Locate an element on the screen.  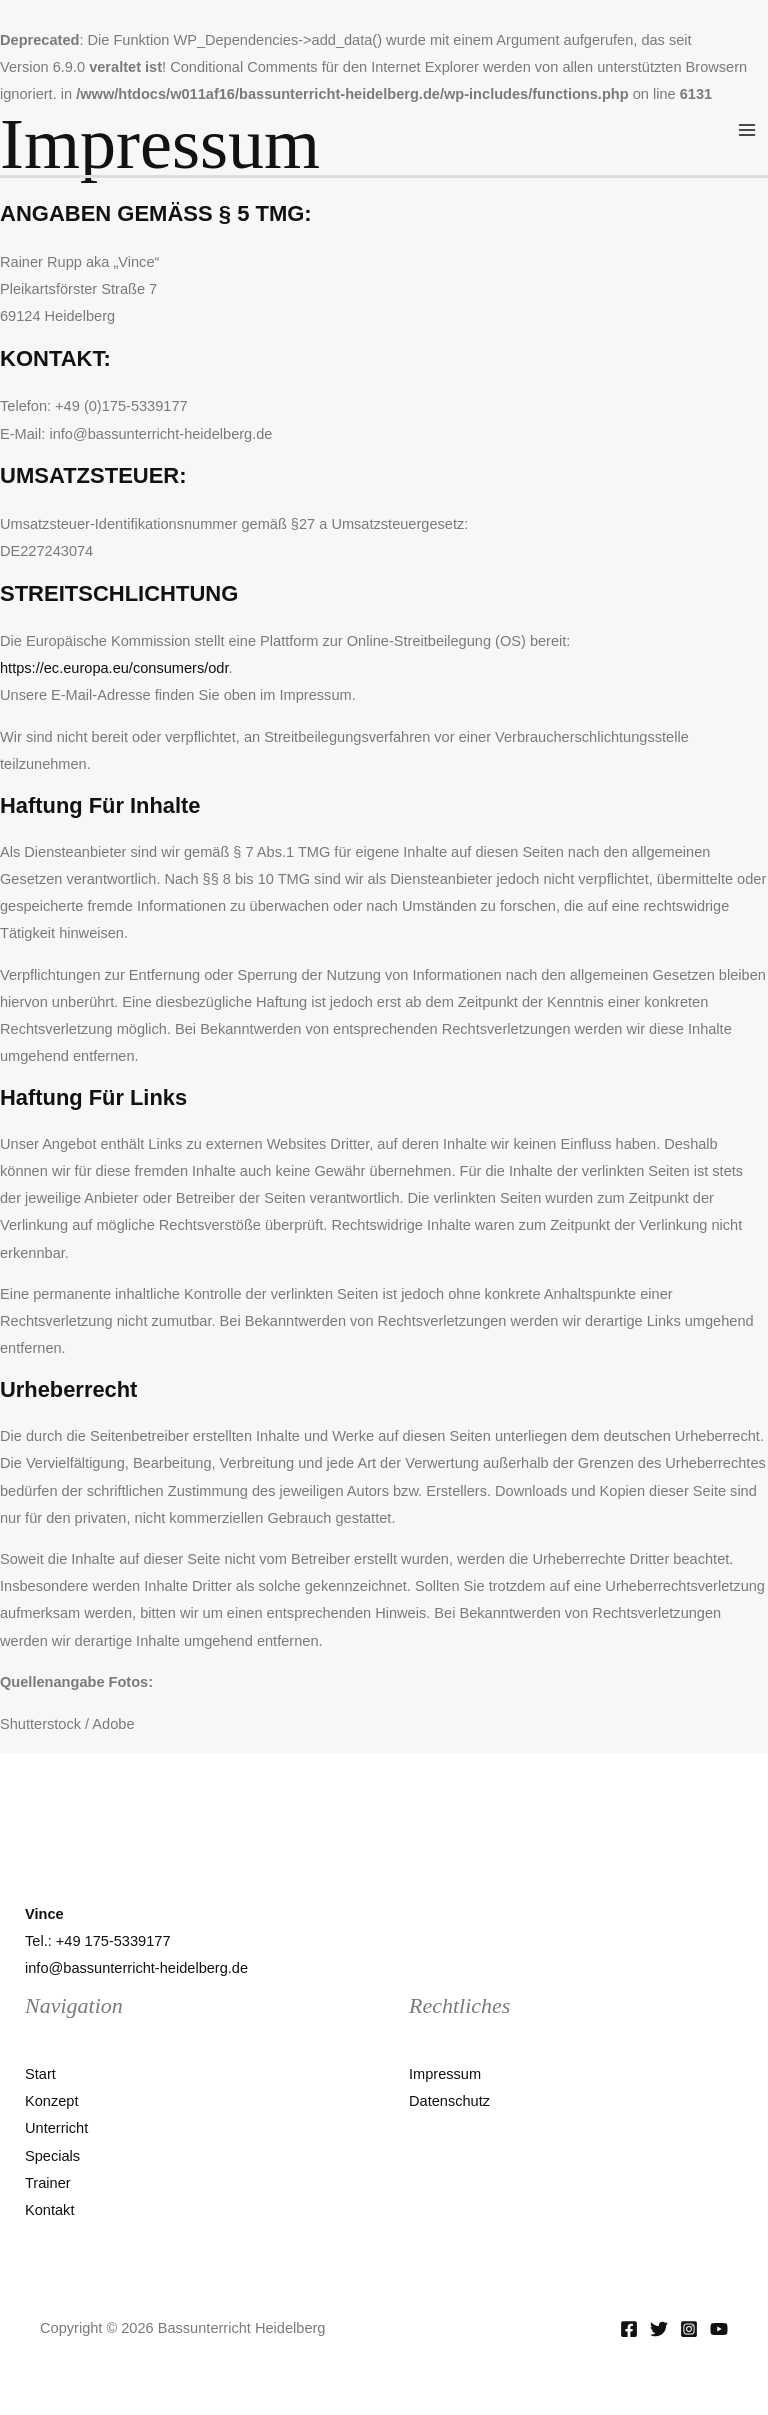
[Facebook] is located at coordinates (629, 2329).